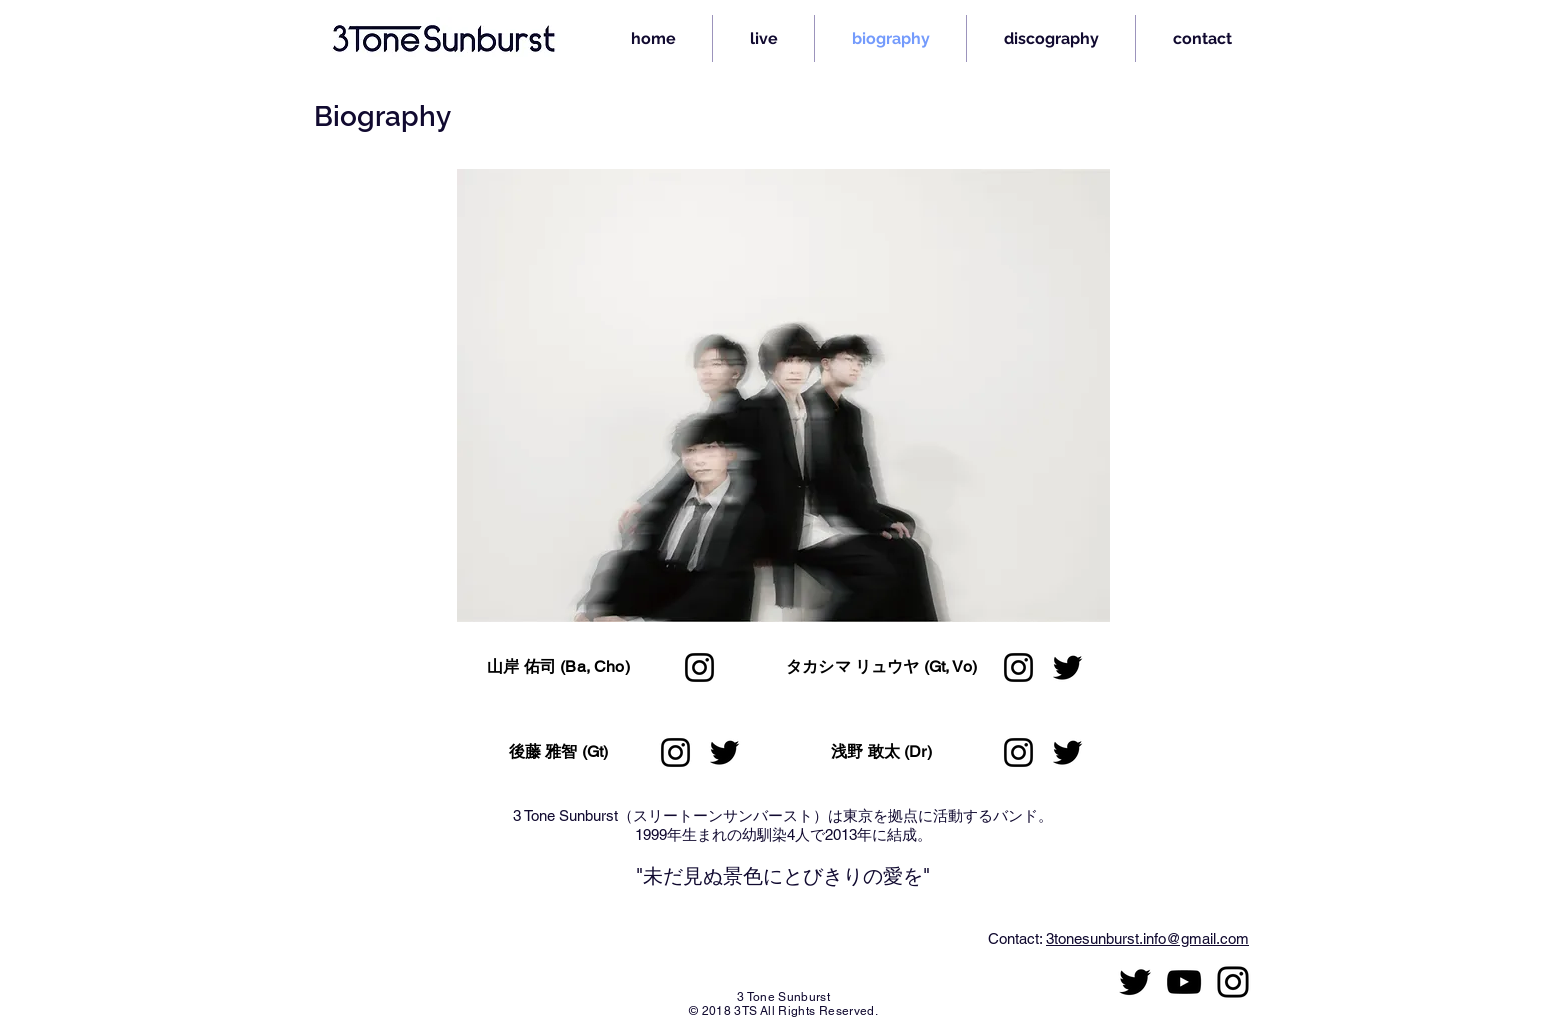  Describe the element at coordinates (1147, 938) in the screenshot. I see `3tonesunburst.info@gmail.com` at that location.